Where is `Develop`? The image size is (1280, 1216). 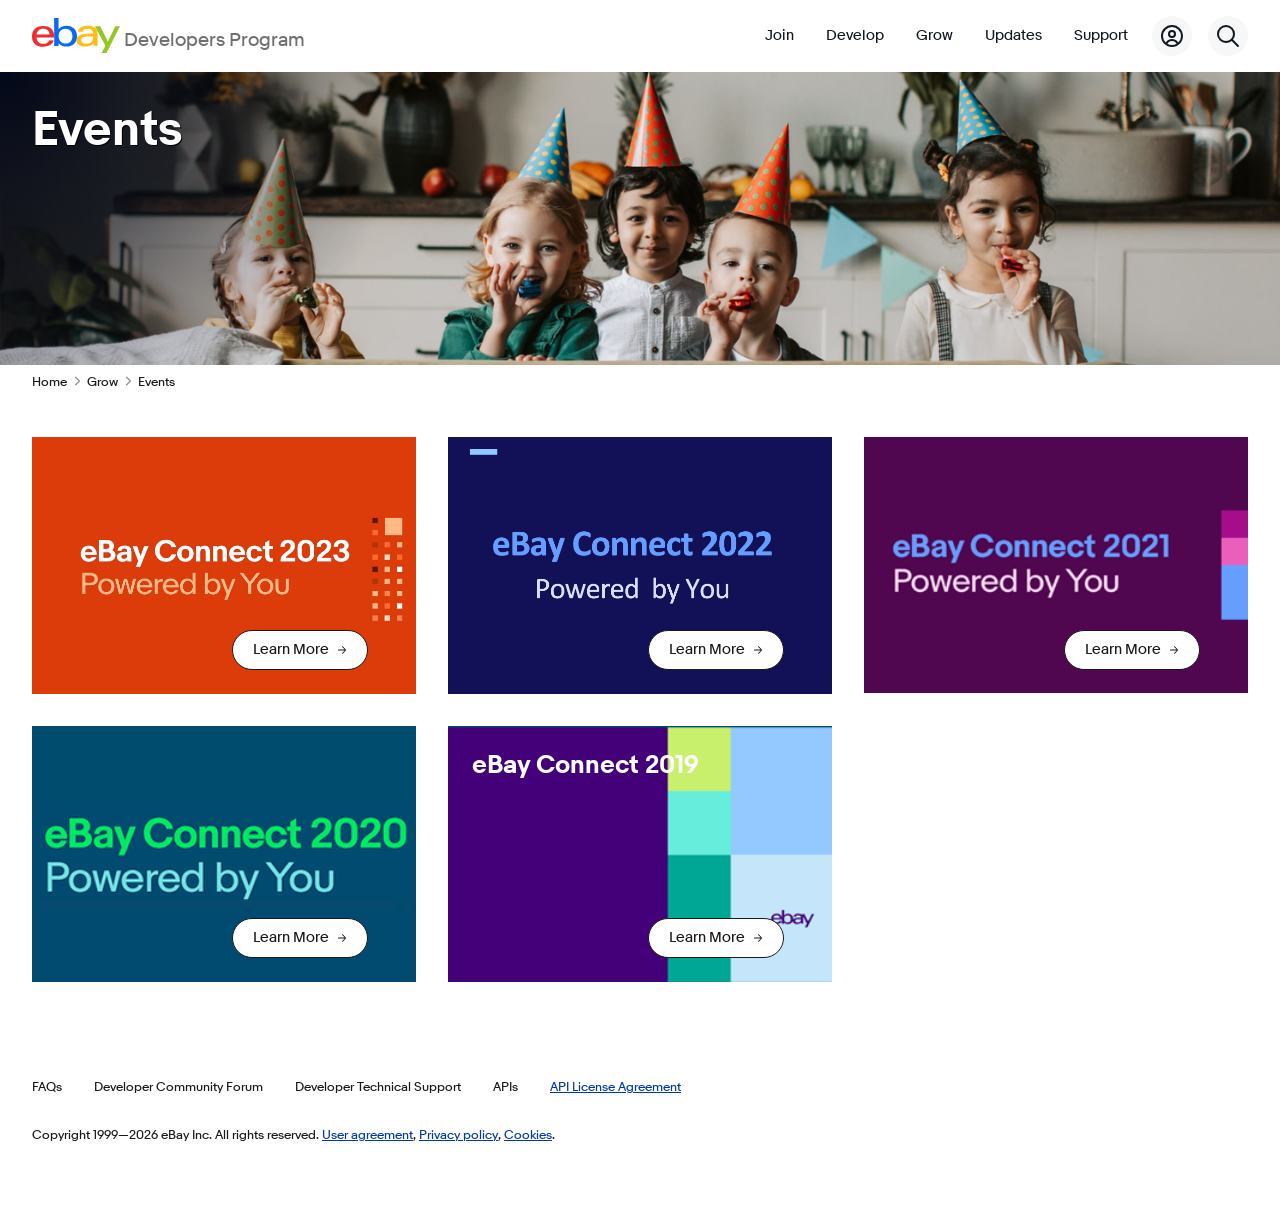 Develop is located at coordinates (855, 35).